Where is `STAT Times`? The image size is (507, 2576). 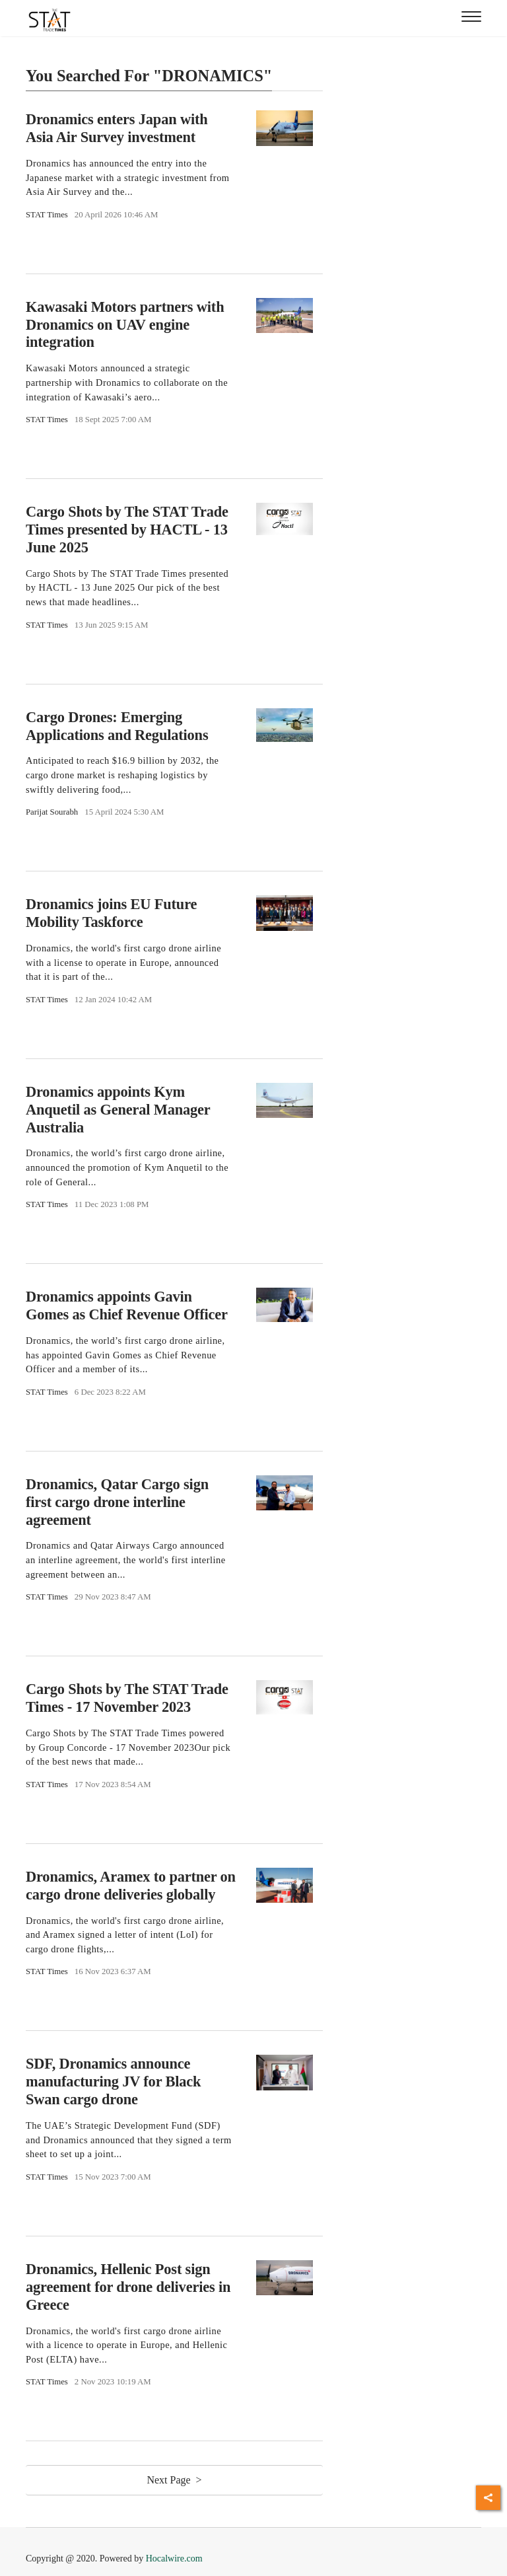
STAT Times is located at coordinates (47, 214).